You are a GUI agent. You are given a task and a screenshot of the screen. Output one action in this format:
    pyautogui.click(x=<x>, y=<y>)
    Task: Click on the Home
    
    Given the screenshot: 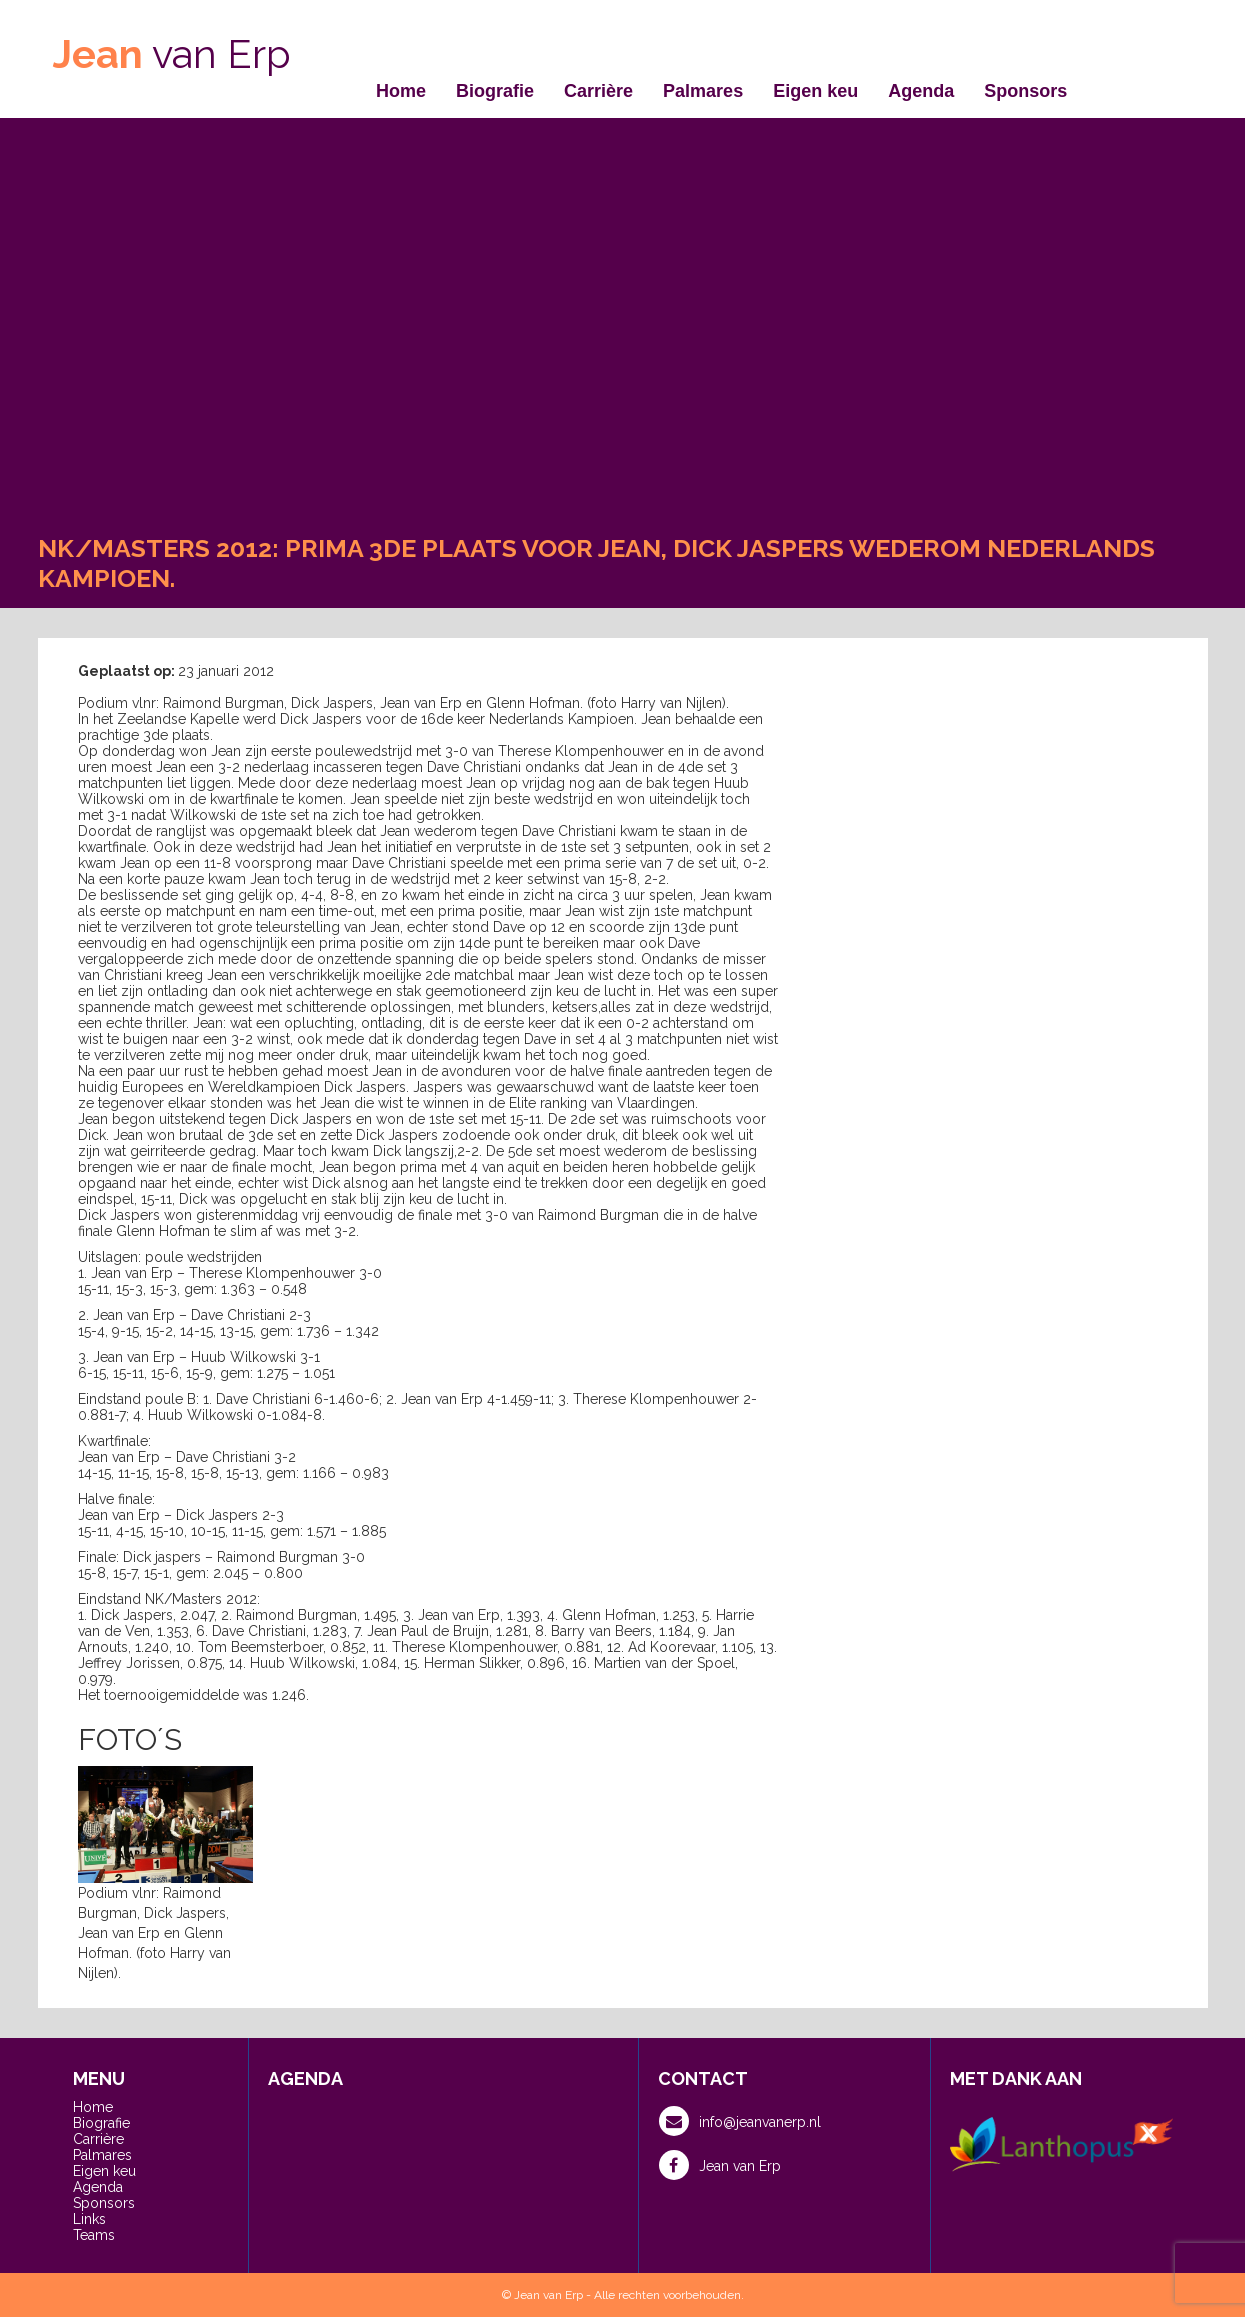 What is the action you would take?
    pyautogui.click(x=401, y=91)
    